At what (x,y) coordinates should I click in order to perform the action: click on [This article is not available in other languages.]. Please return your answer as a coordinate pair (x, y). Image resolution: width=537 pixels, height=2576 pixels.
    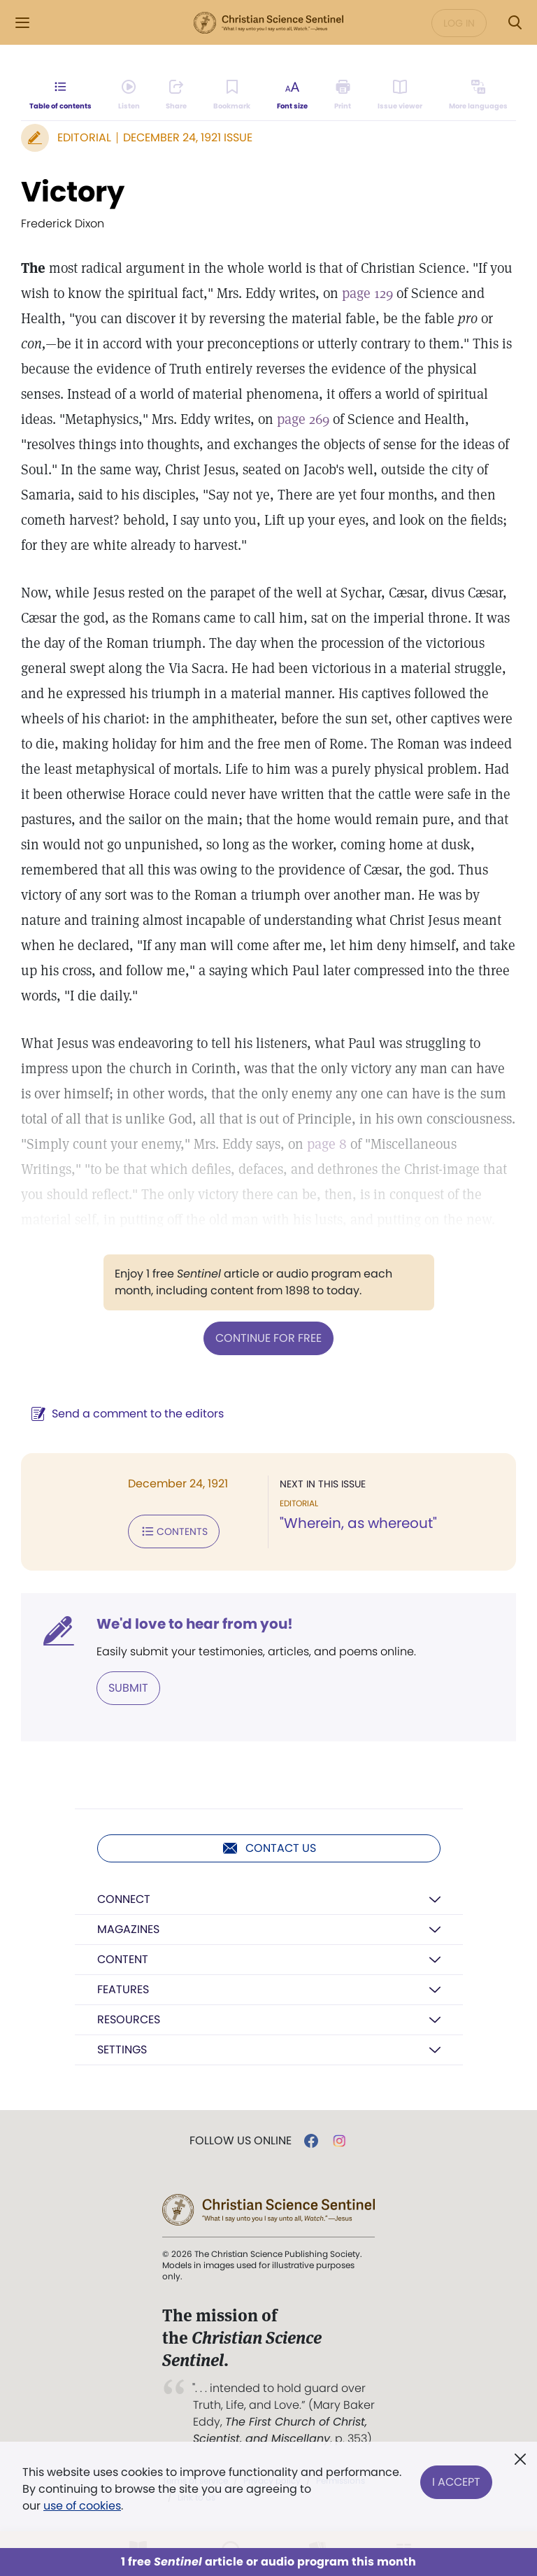
    Looking at the image, I should click on (478, 95).